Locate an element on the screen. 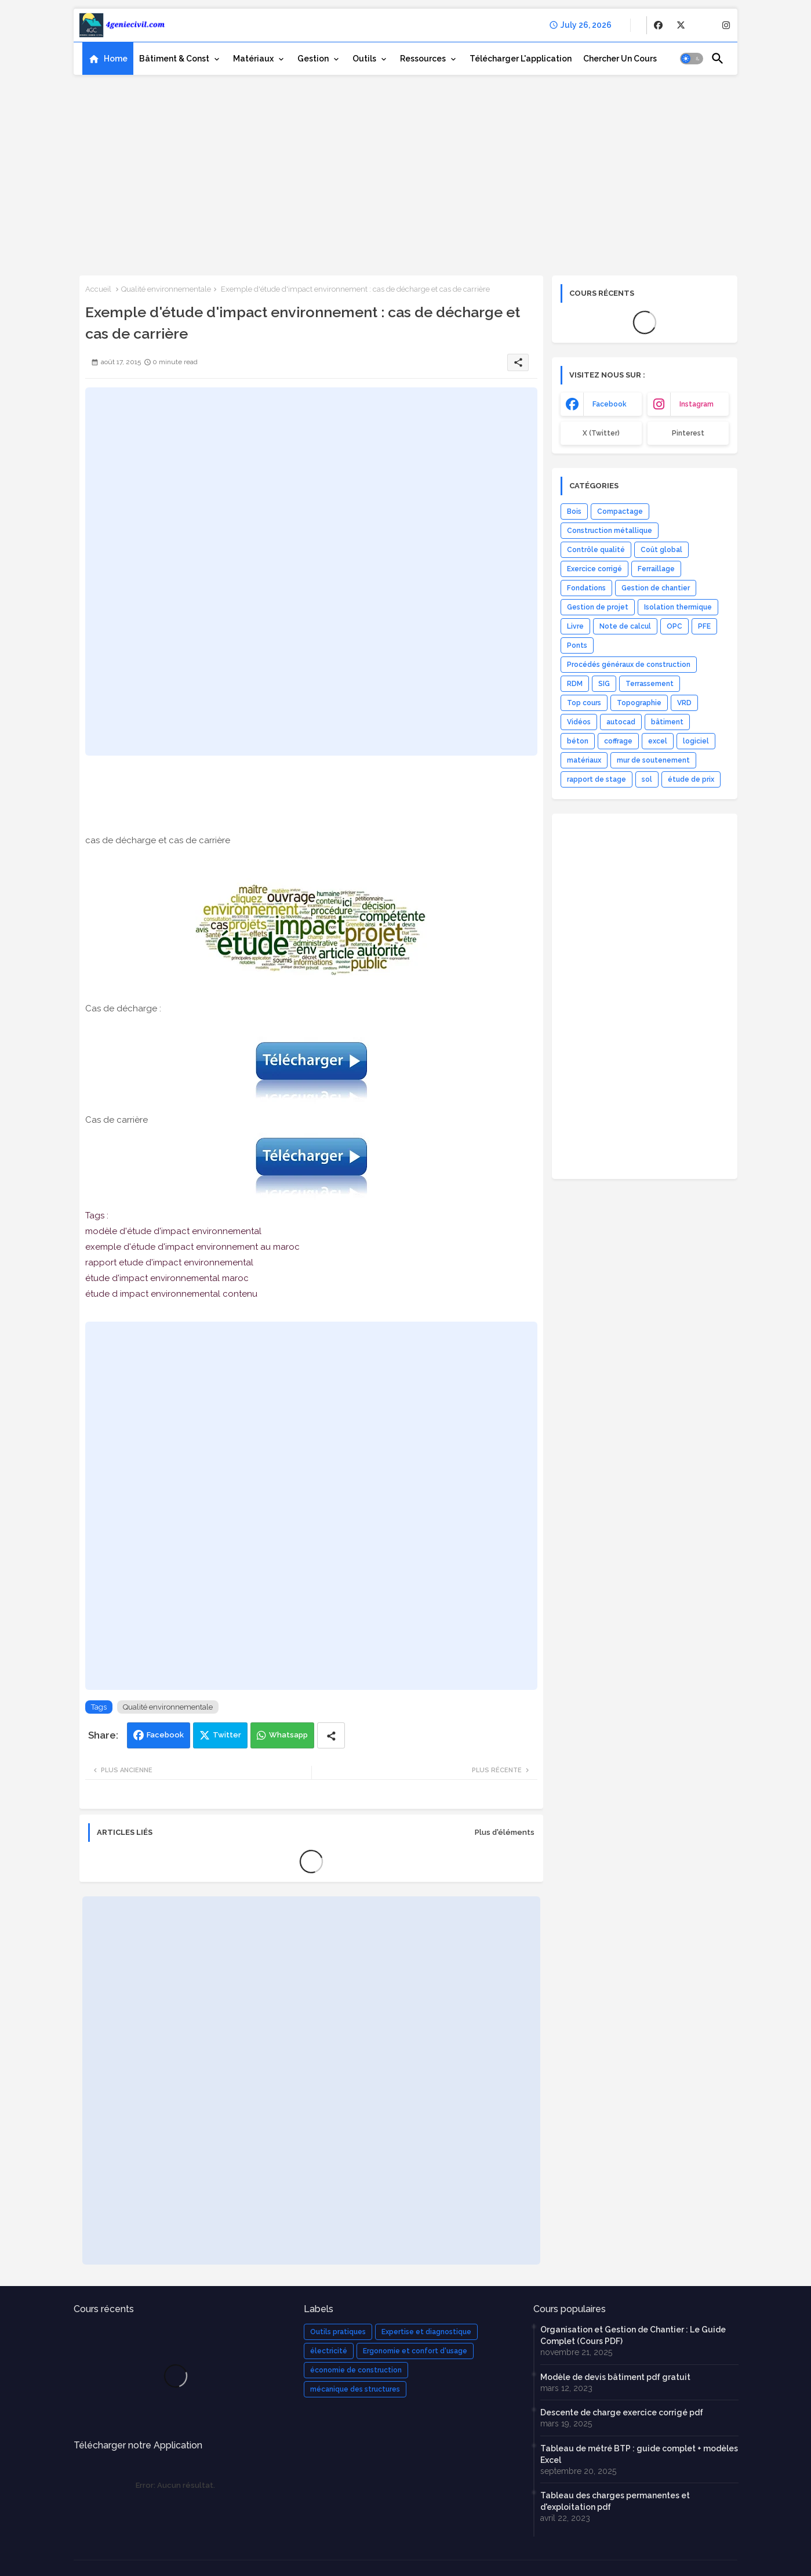 The height and width of the screenshot is (2576, 811). SIG is located at coordinates (604, 684).